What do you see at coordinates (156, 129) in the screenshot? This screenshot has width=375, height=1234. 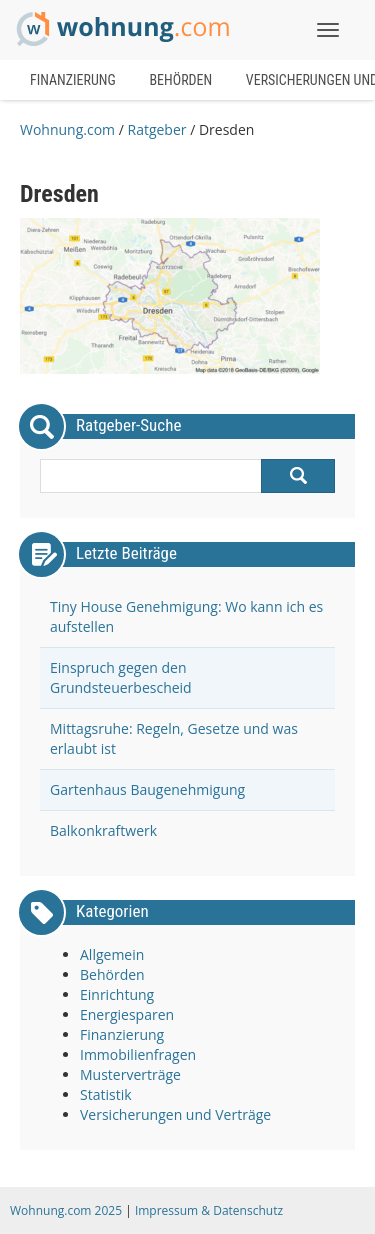 I see `Ratgeber` at bounding box center [156, 129].